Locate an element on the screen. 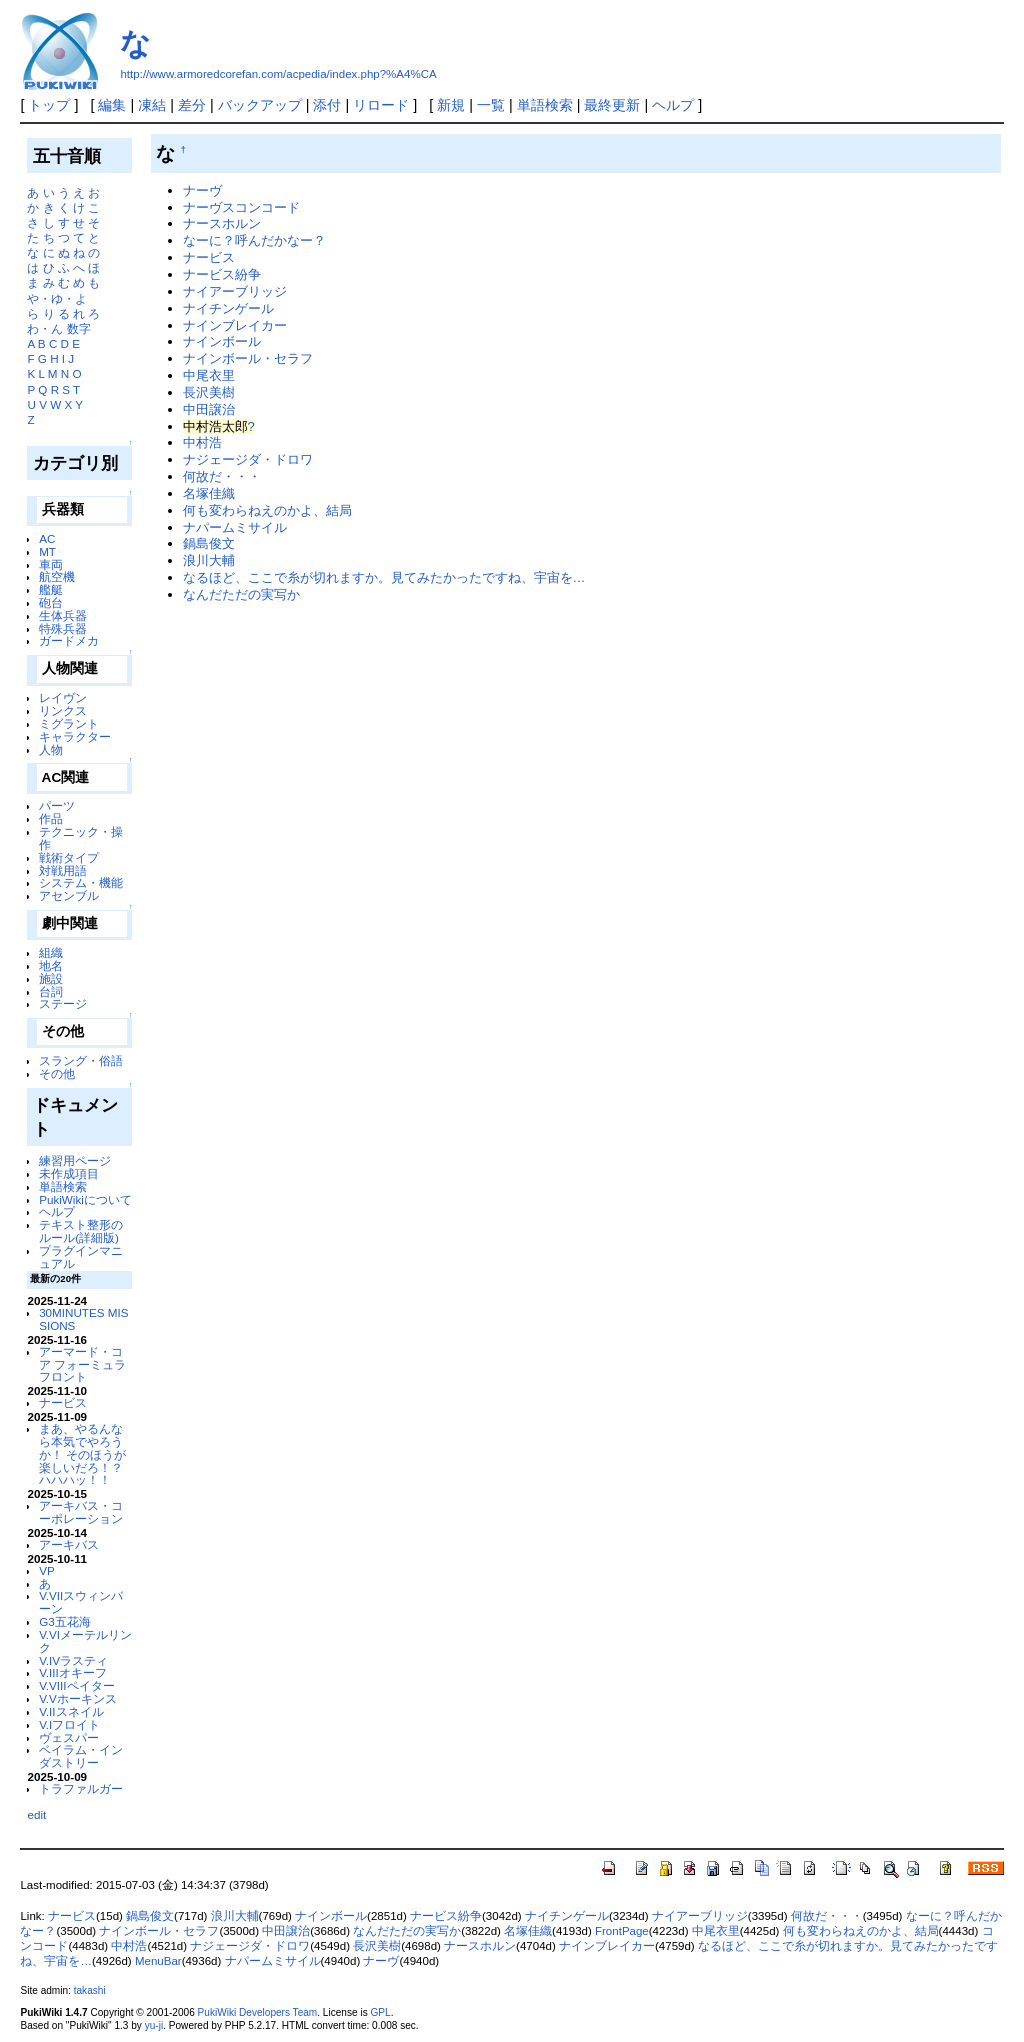 The height and width of the screenshot is (2042, 1024). 作品 is located at coordinates (51, 818).